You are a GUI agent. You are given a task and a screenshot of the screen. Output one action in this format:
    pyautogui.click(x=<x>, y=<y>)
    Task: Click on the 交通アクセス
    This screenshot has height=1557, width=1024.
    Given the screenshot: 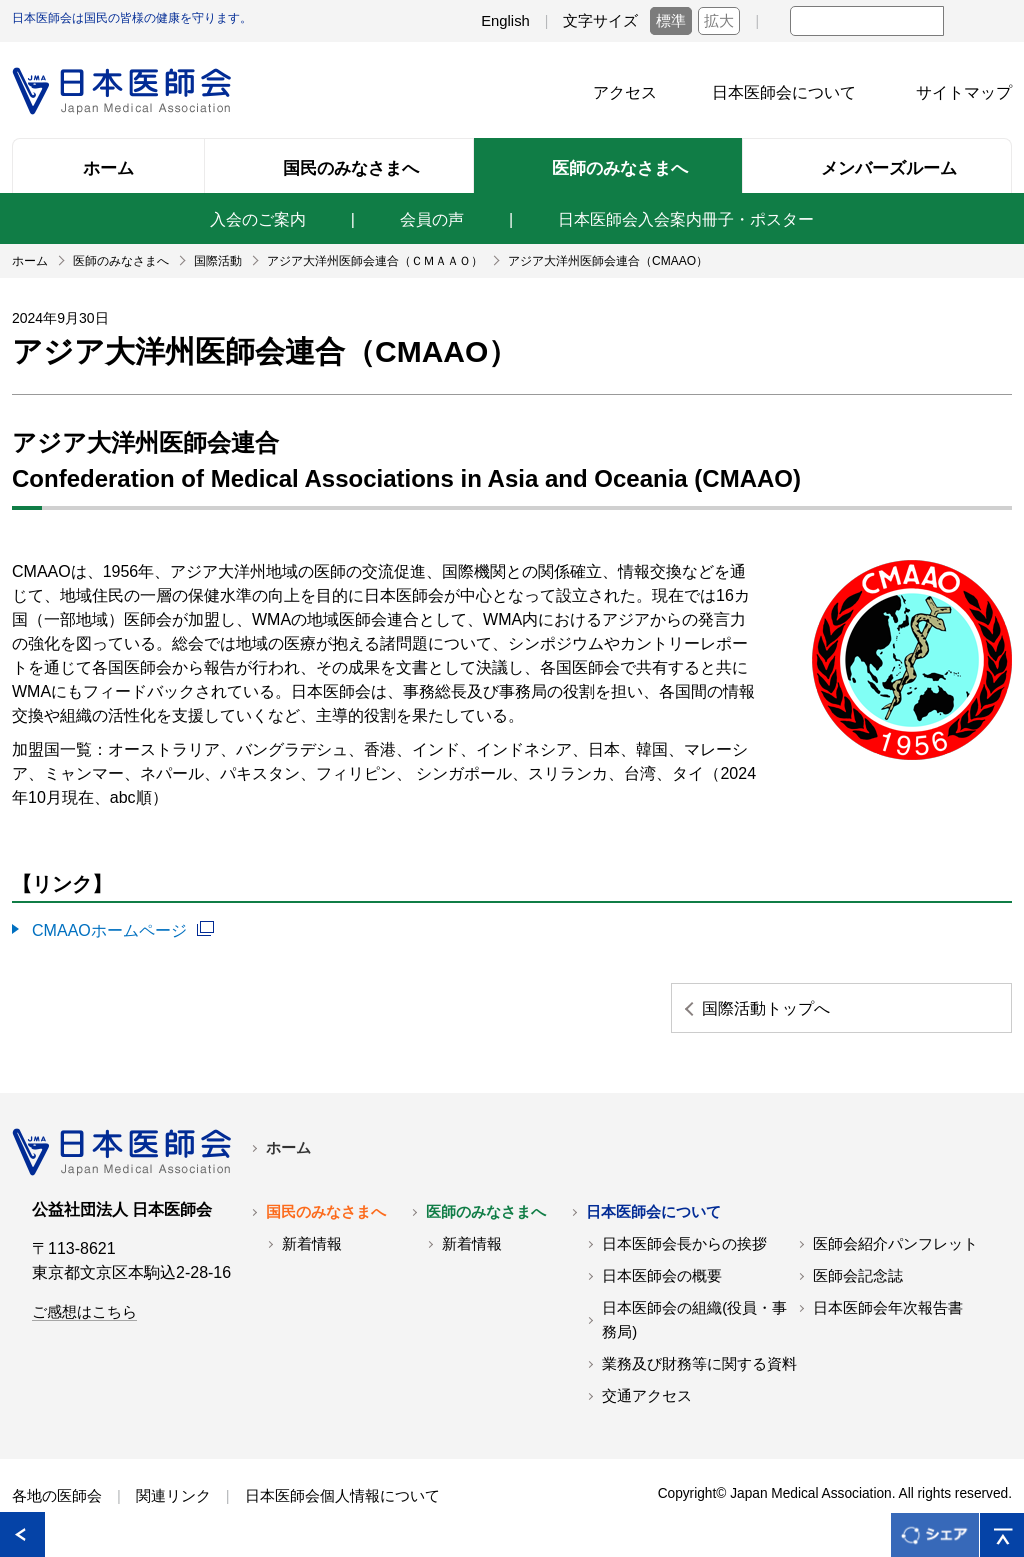 What is the action you would take?
    pyautogui.click(x=647, y=1395)
    